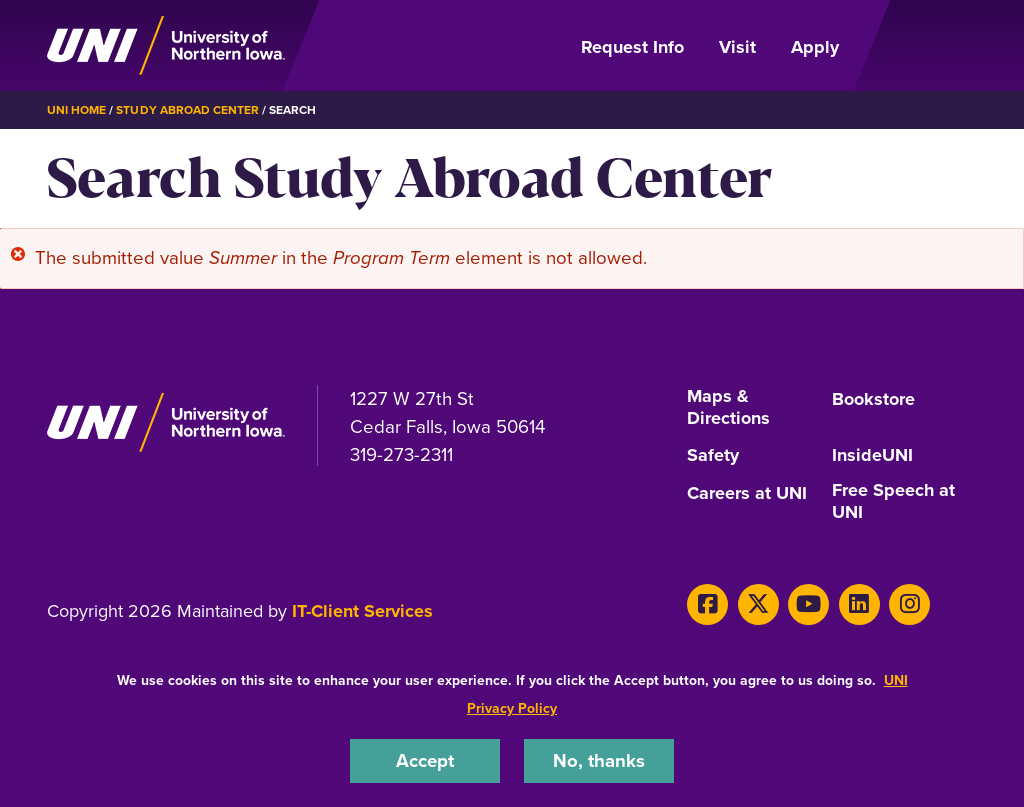 The width and height of the screenshot is (1024, 807). Describe the element at coordinates (713, 456) in the screenshot. I see `Safety` at that location.